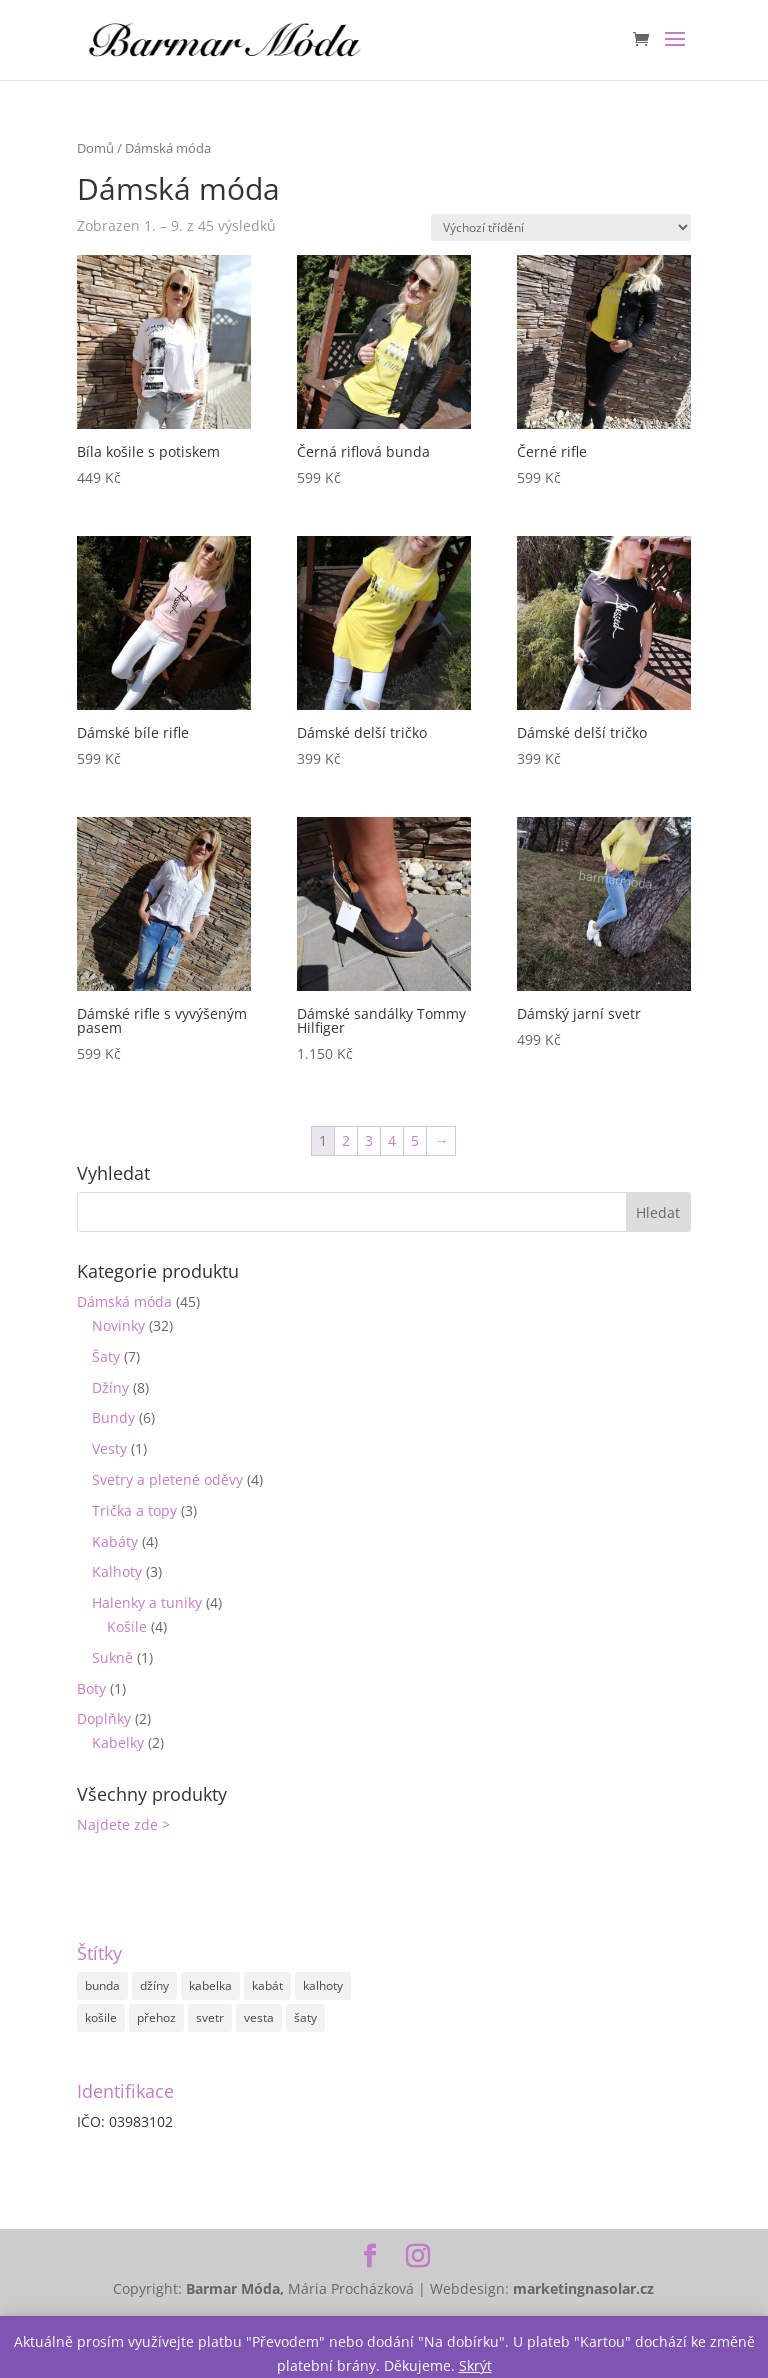 The image size is (768, 2378). I want to click on Kabáty, so click(115, 1541).